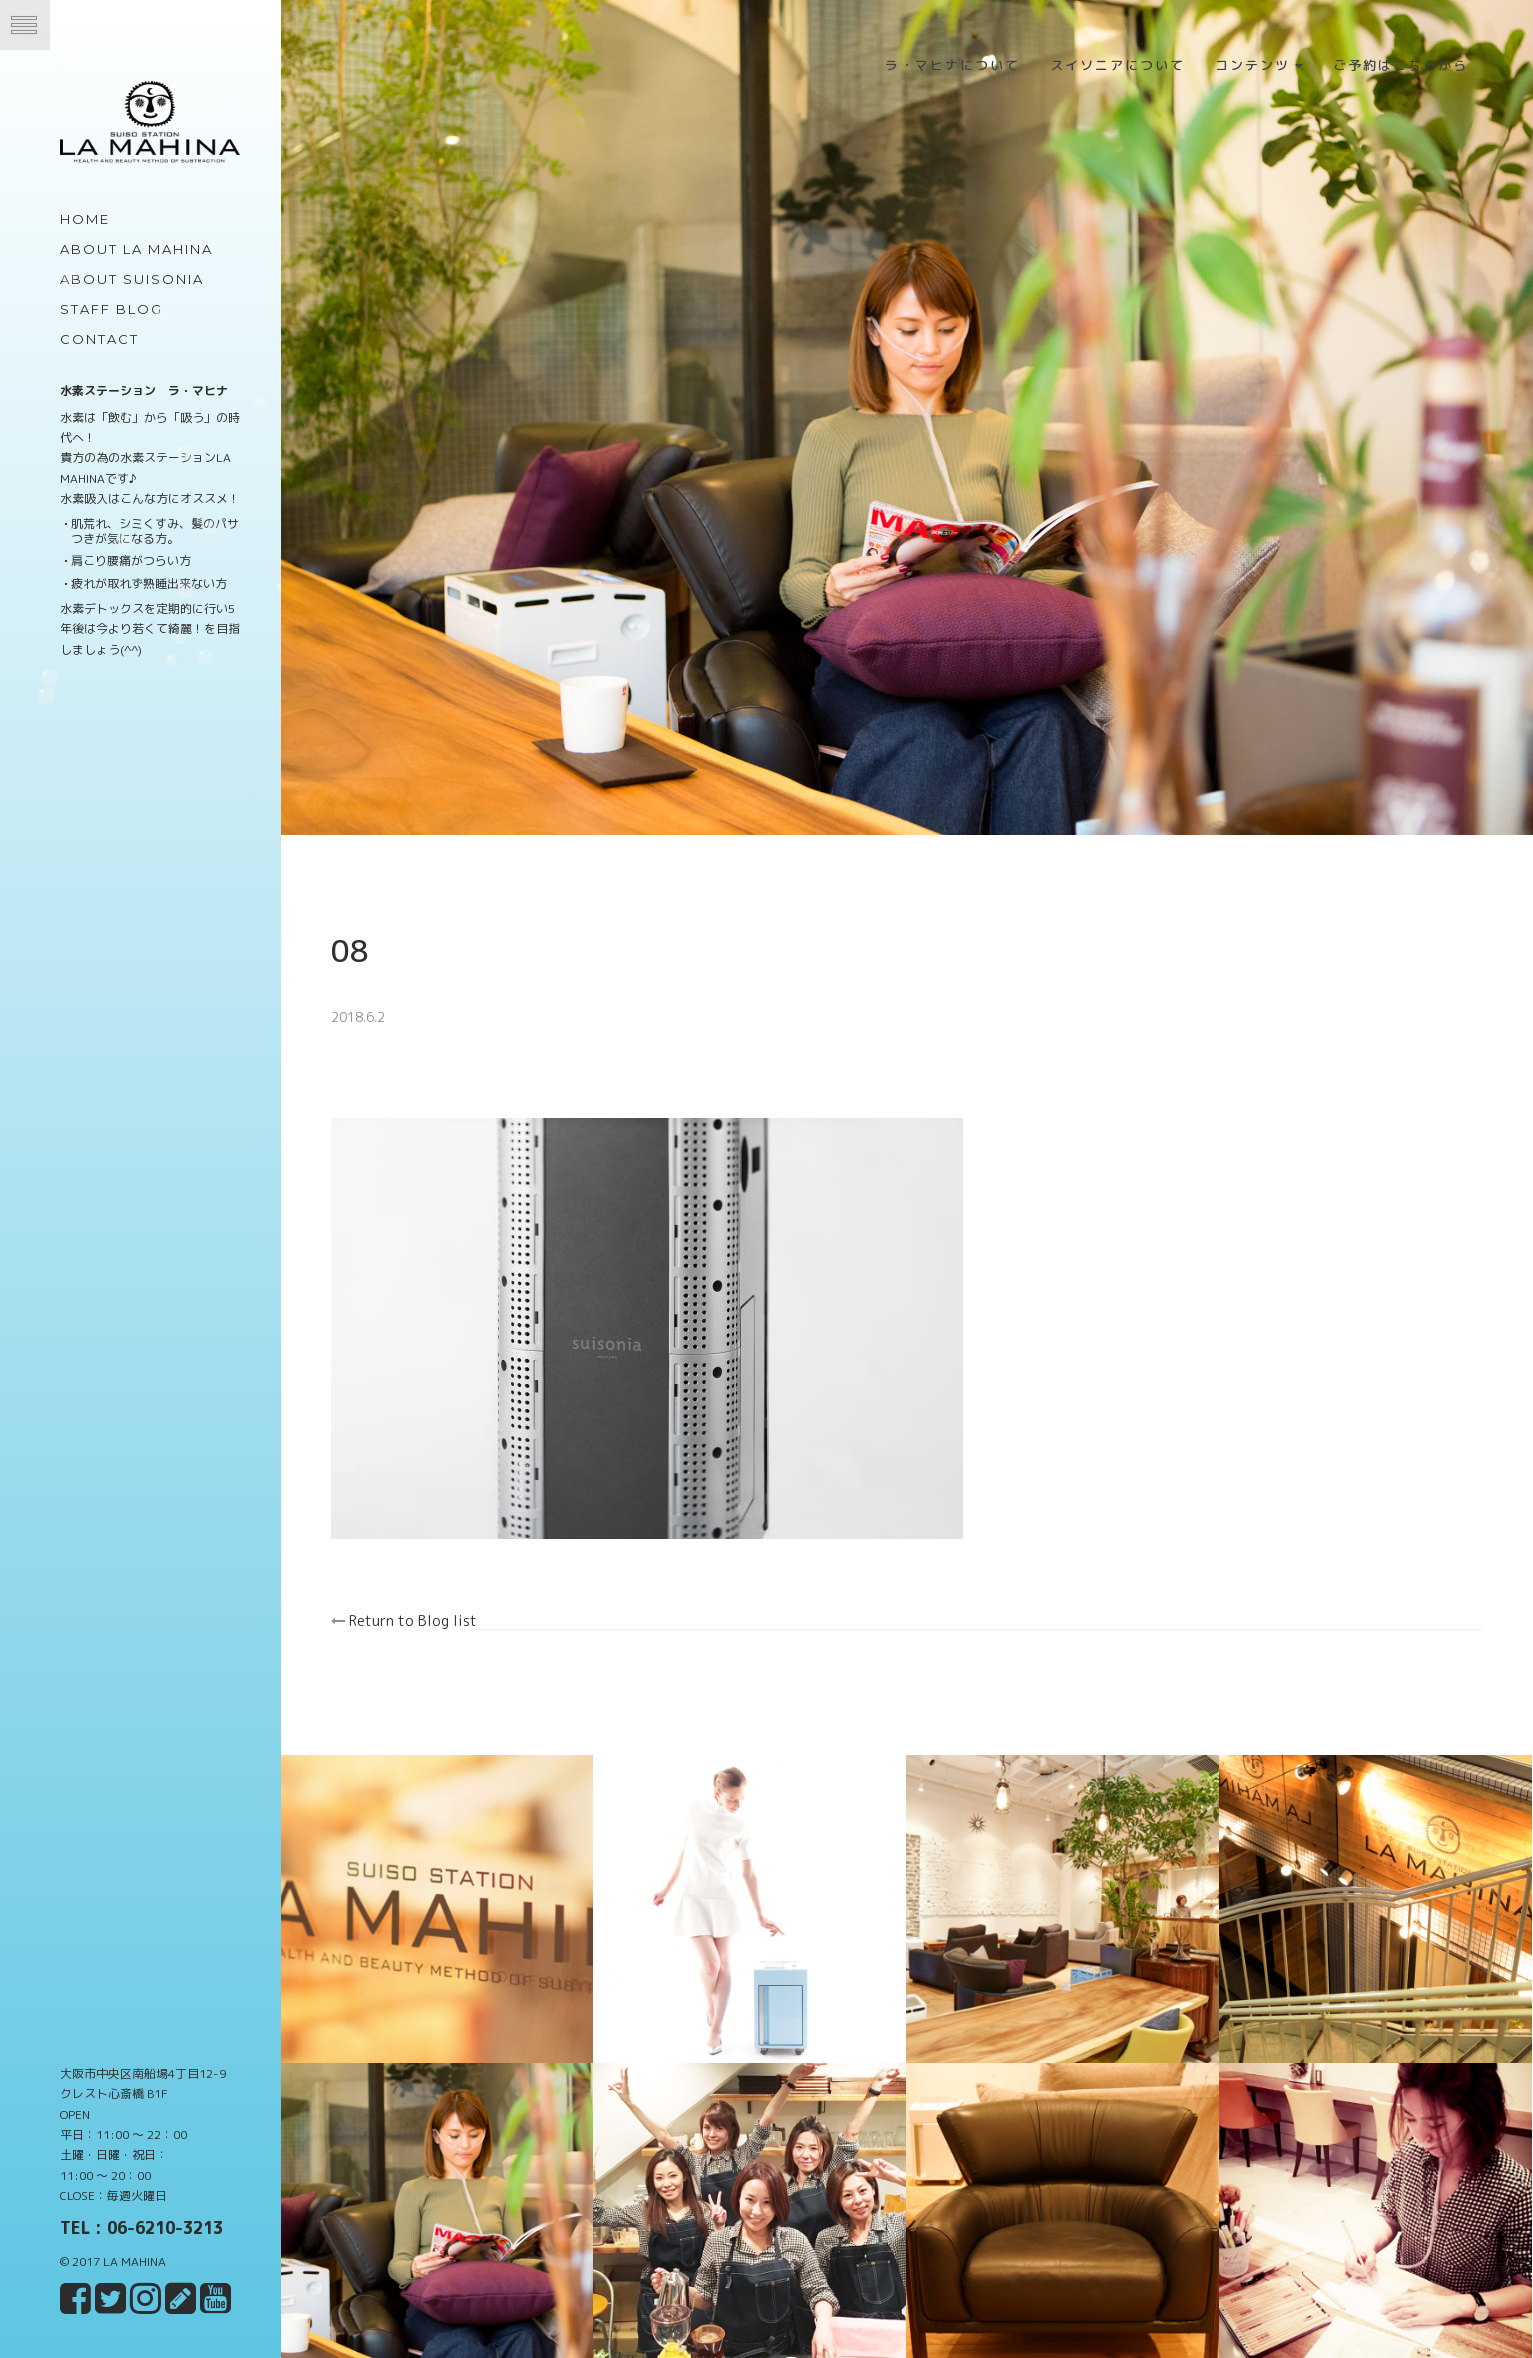 Image resolution: width=1533 pixels, height=2358 pixels. Describe the element at coordinates (132, 279) in the screenshot. I see `about Suisonia` at that location.